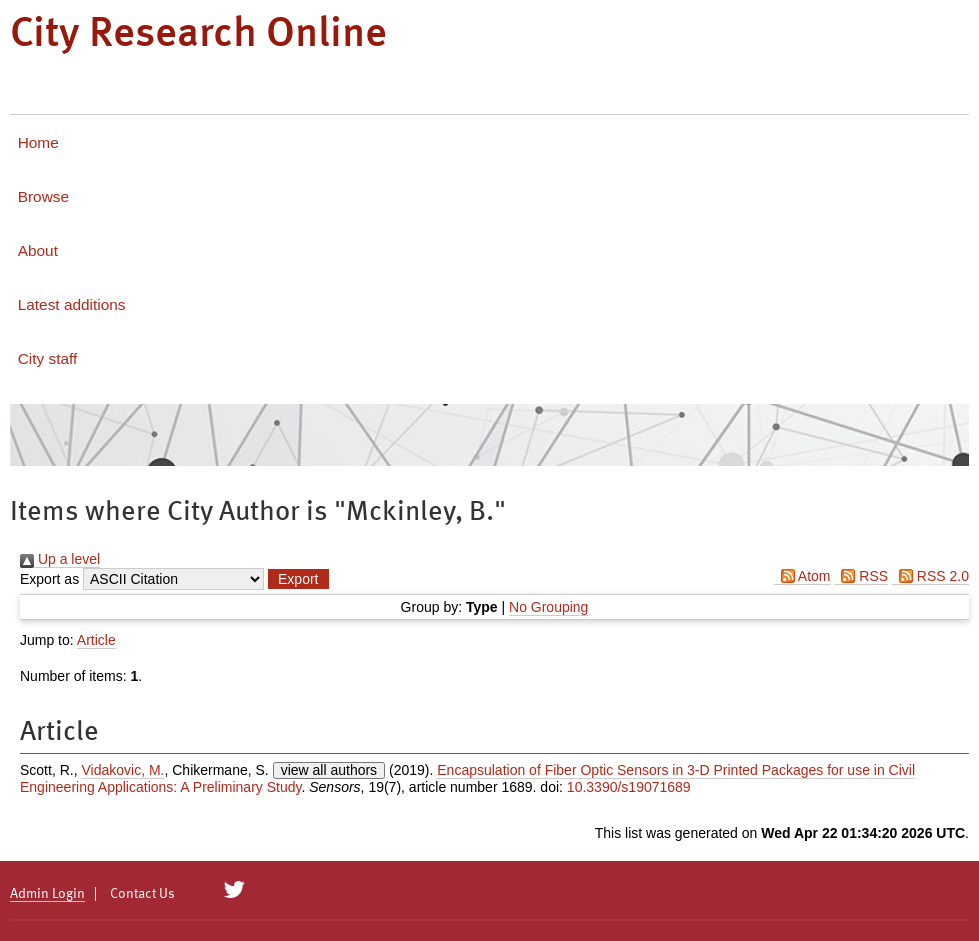 Image resolution: width=979 pixels, height=941 pixels. Describe the element at coordinates (96, 640) in the screenshot. I see `Article` at that location.